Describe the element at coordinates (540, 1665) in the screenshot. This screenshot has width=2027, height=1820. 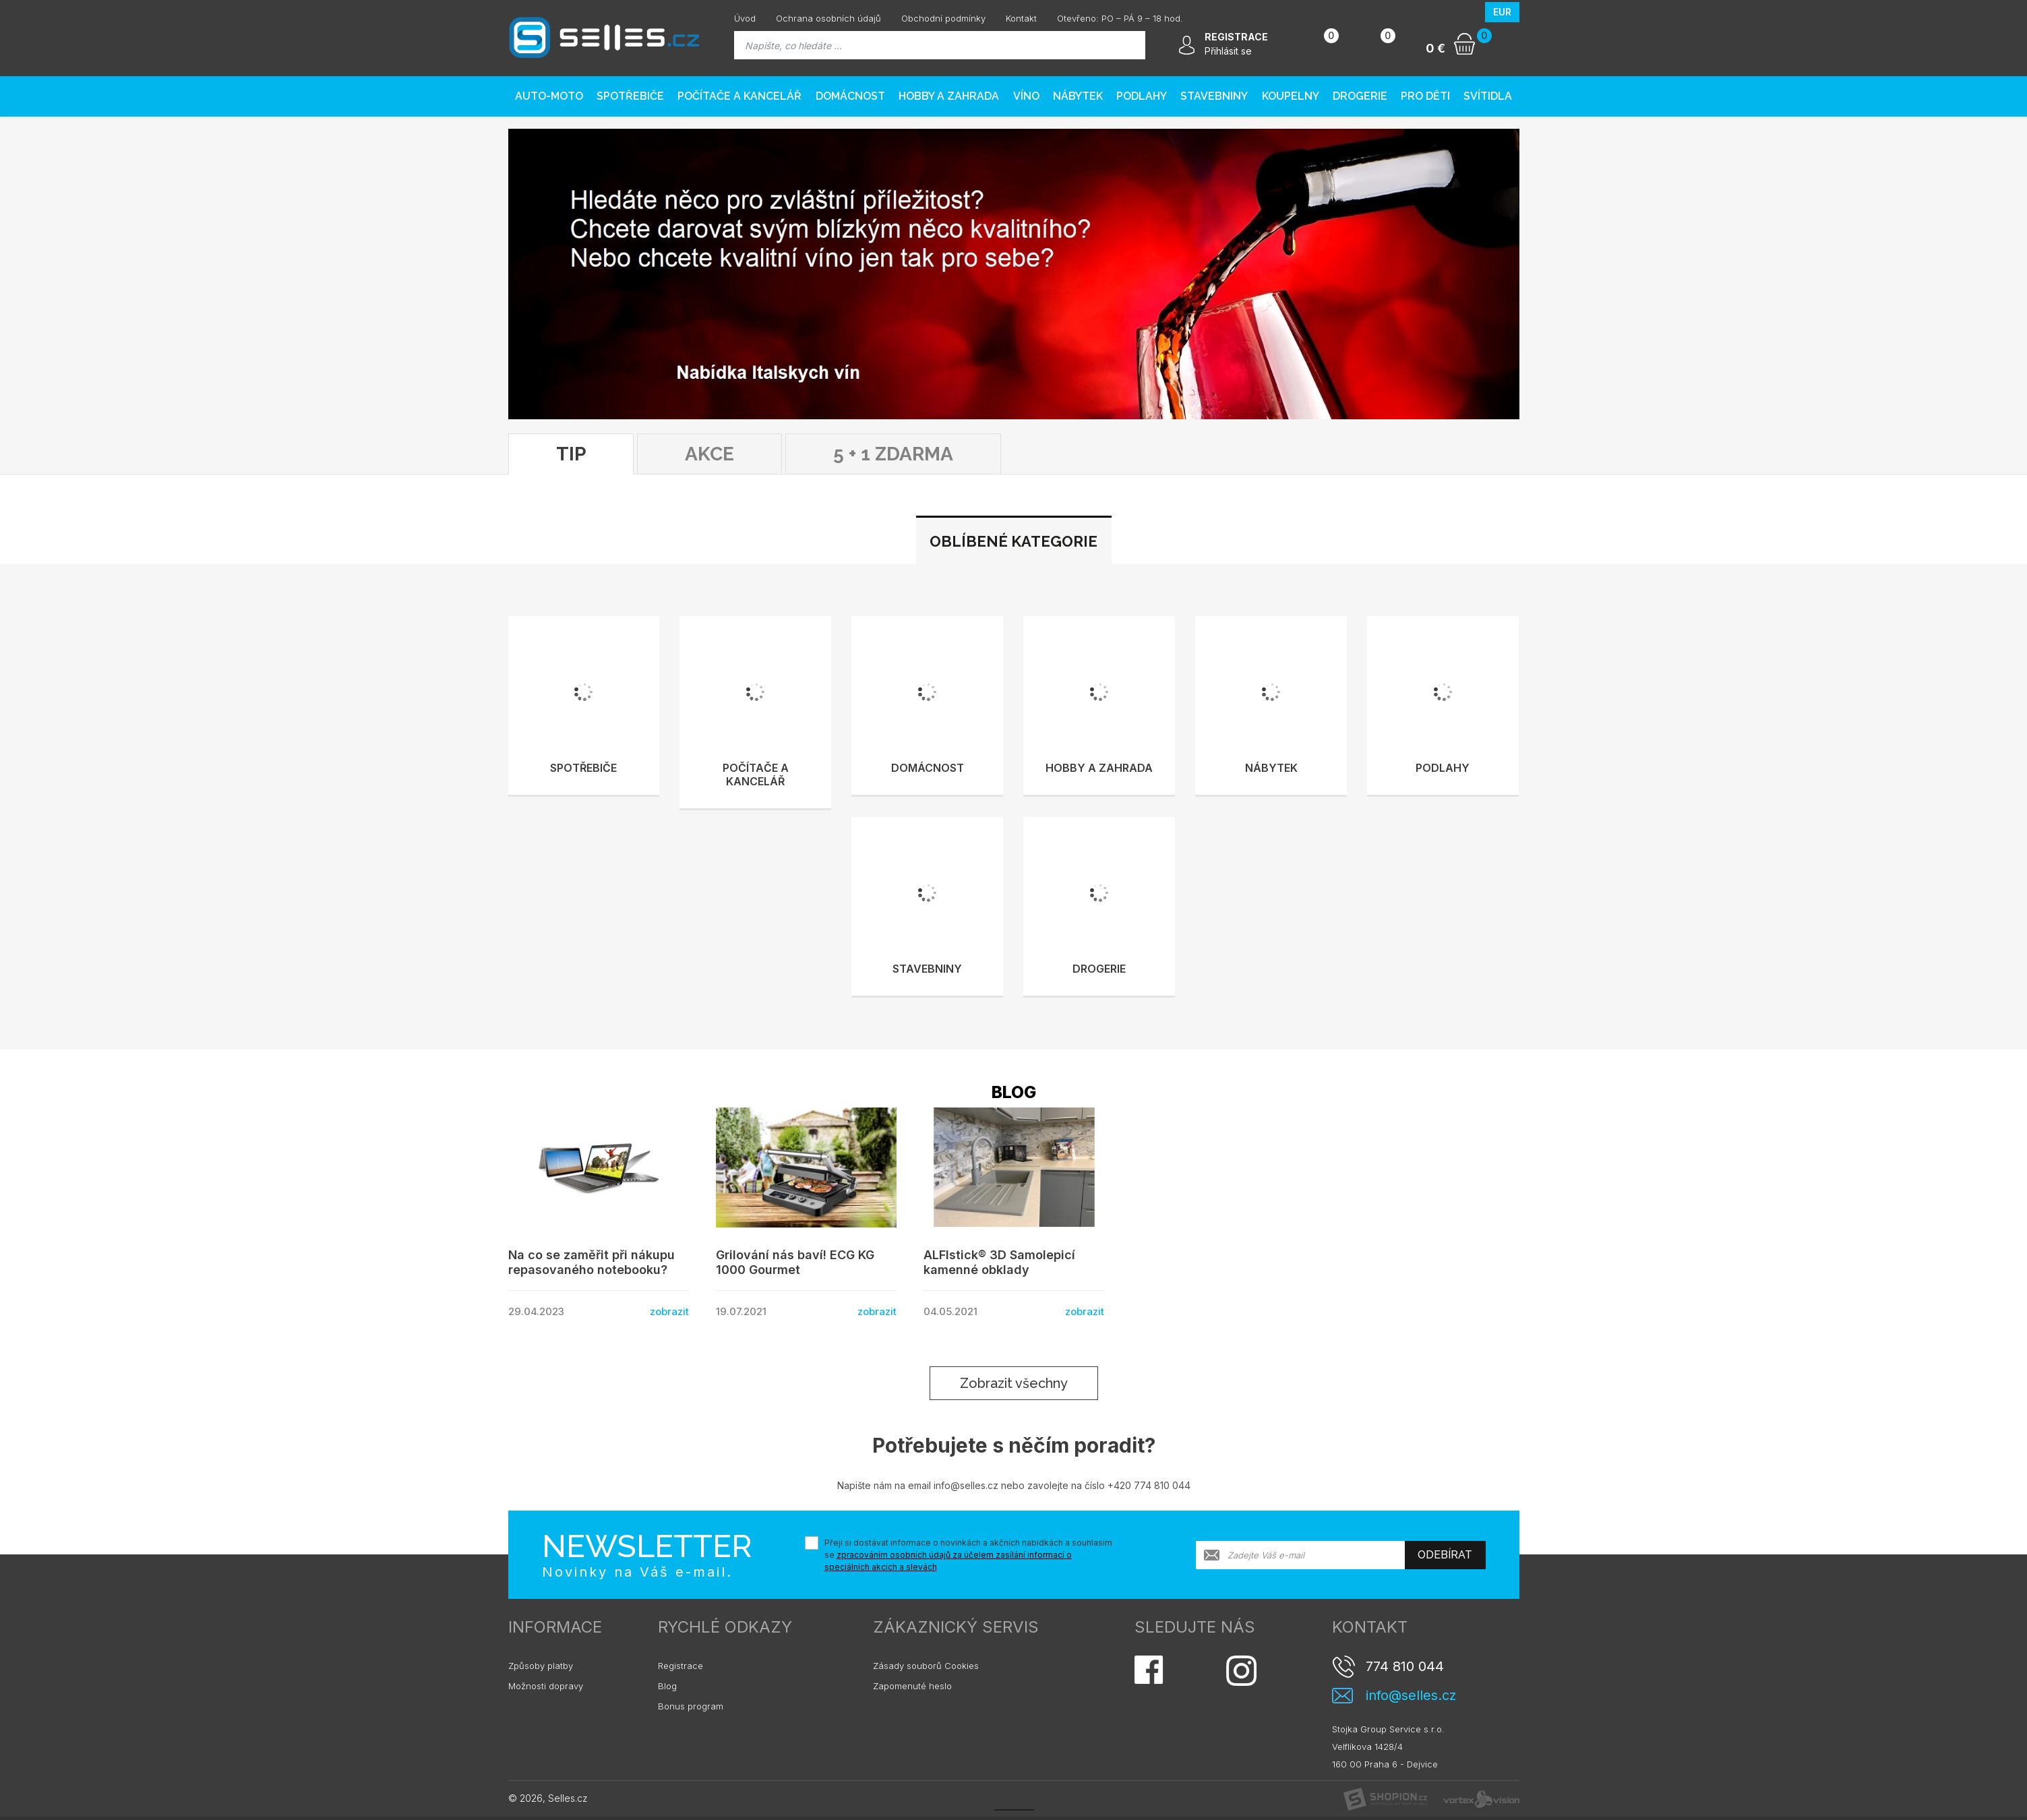
I see `Způsoby platby` at that location.